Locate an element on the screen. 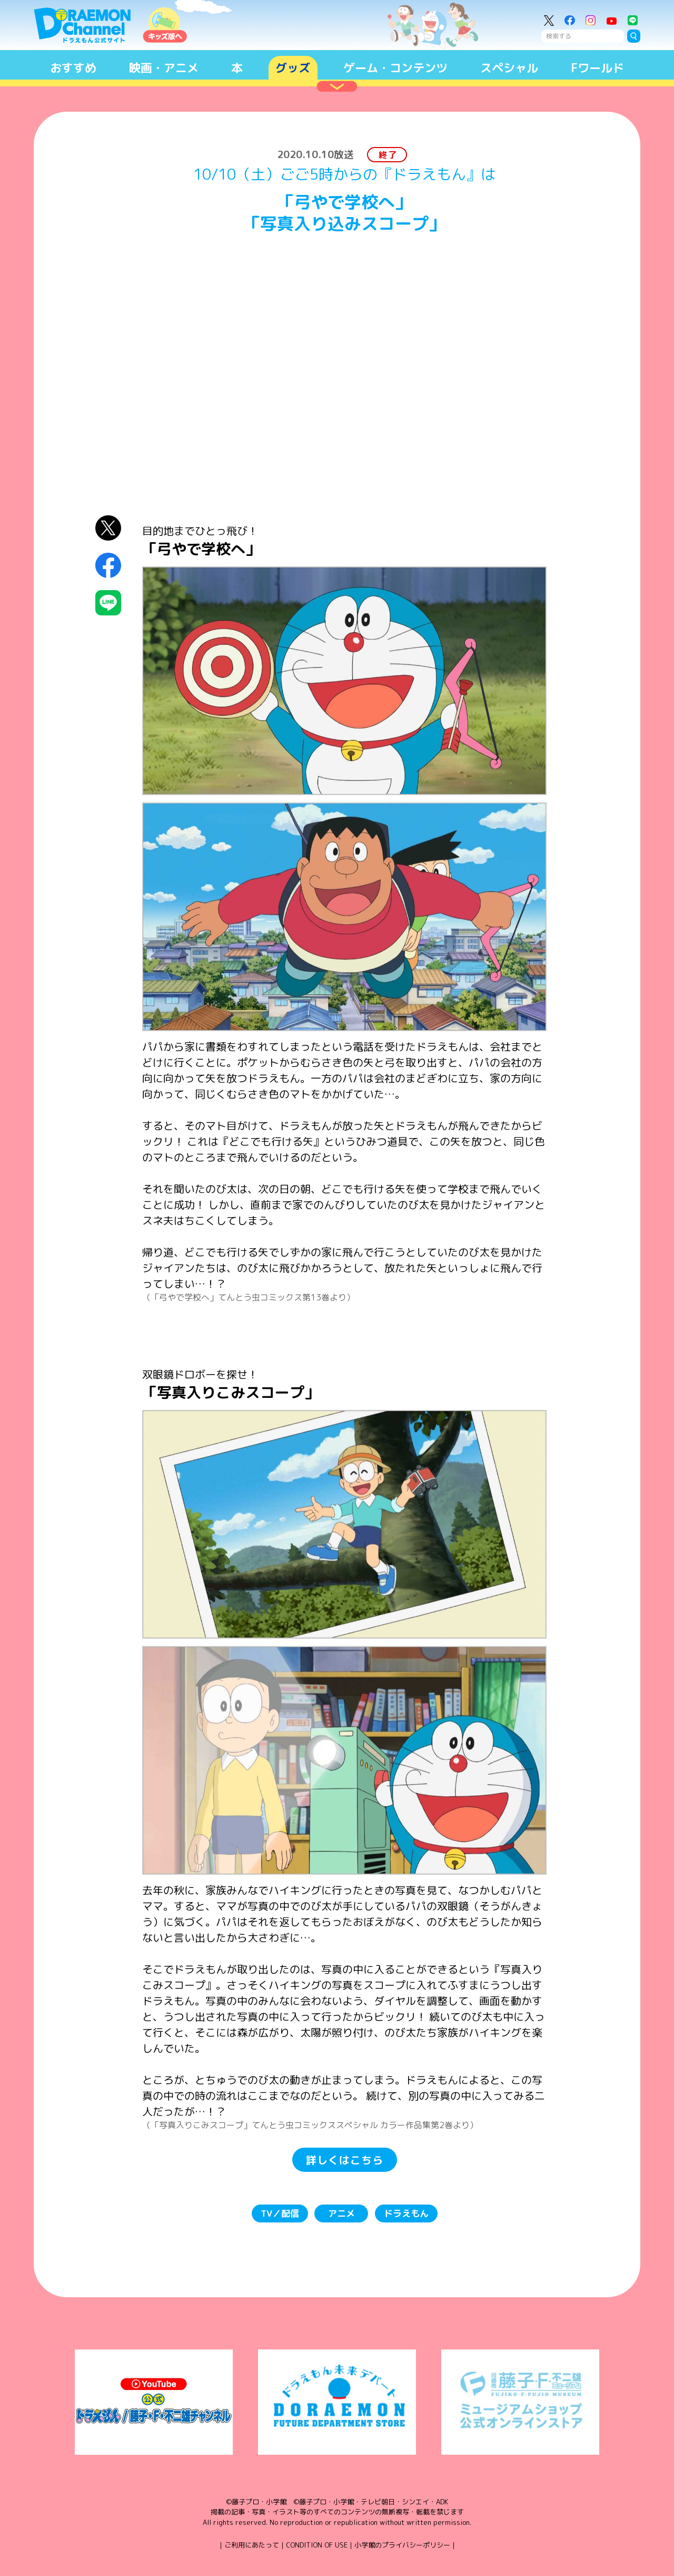 The image size is (674, 2576). Facebookにシェア is located at coordinates (108, 566).